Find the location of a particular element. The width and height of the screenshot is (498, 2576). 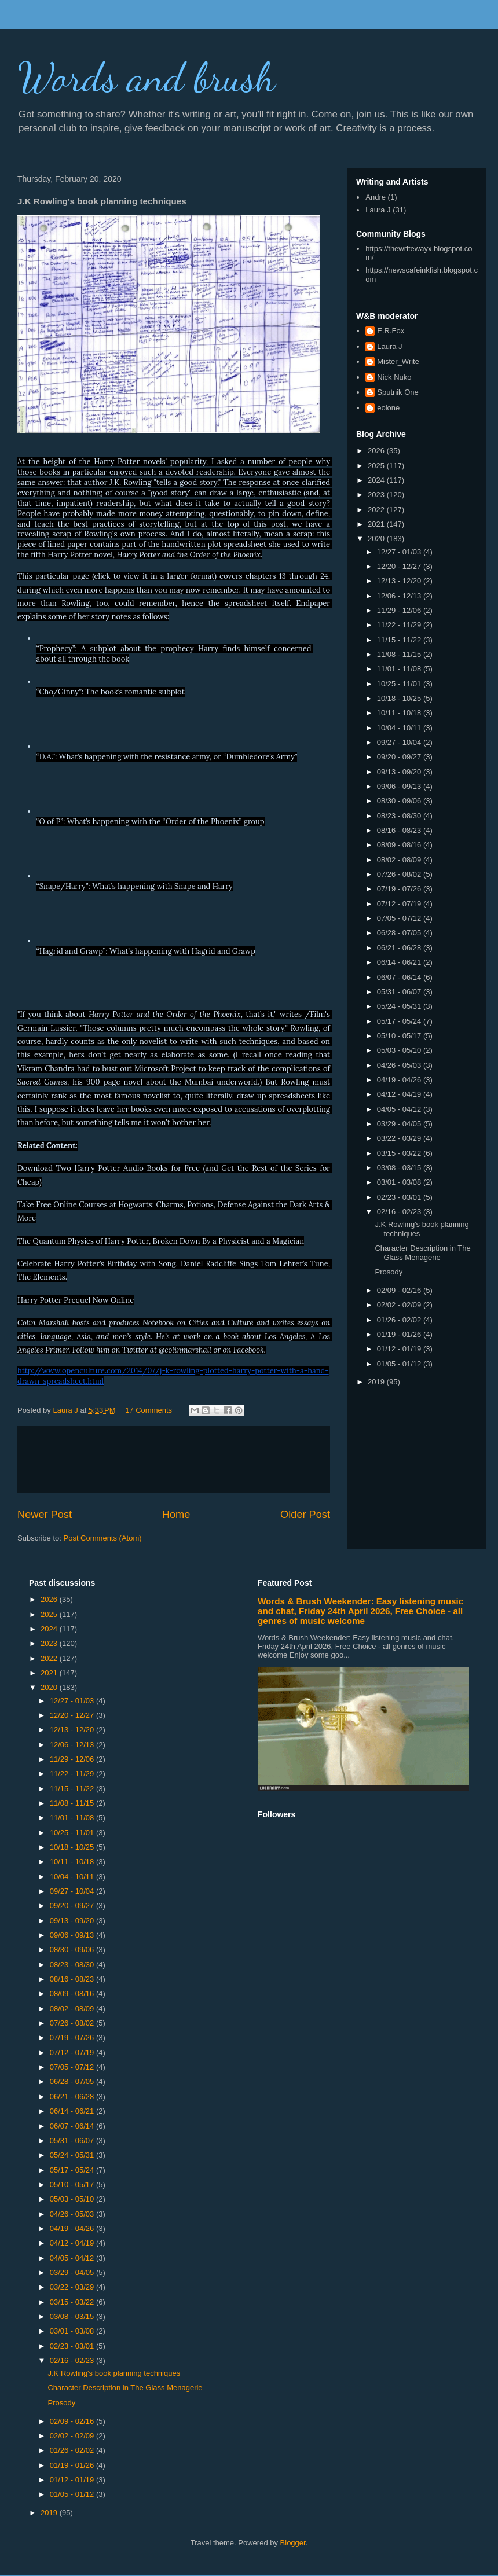

03/29 - 04/05 is located at coordinates (400, 1123).